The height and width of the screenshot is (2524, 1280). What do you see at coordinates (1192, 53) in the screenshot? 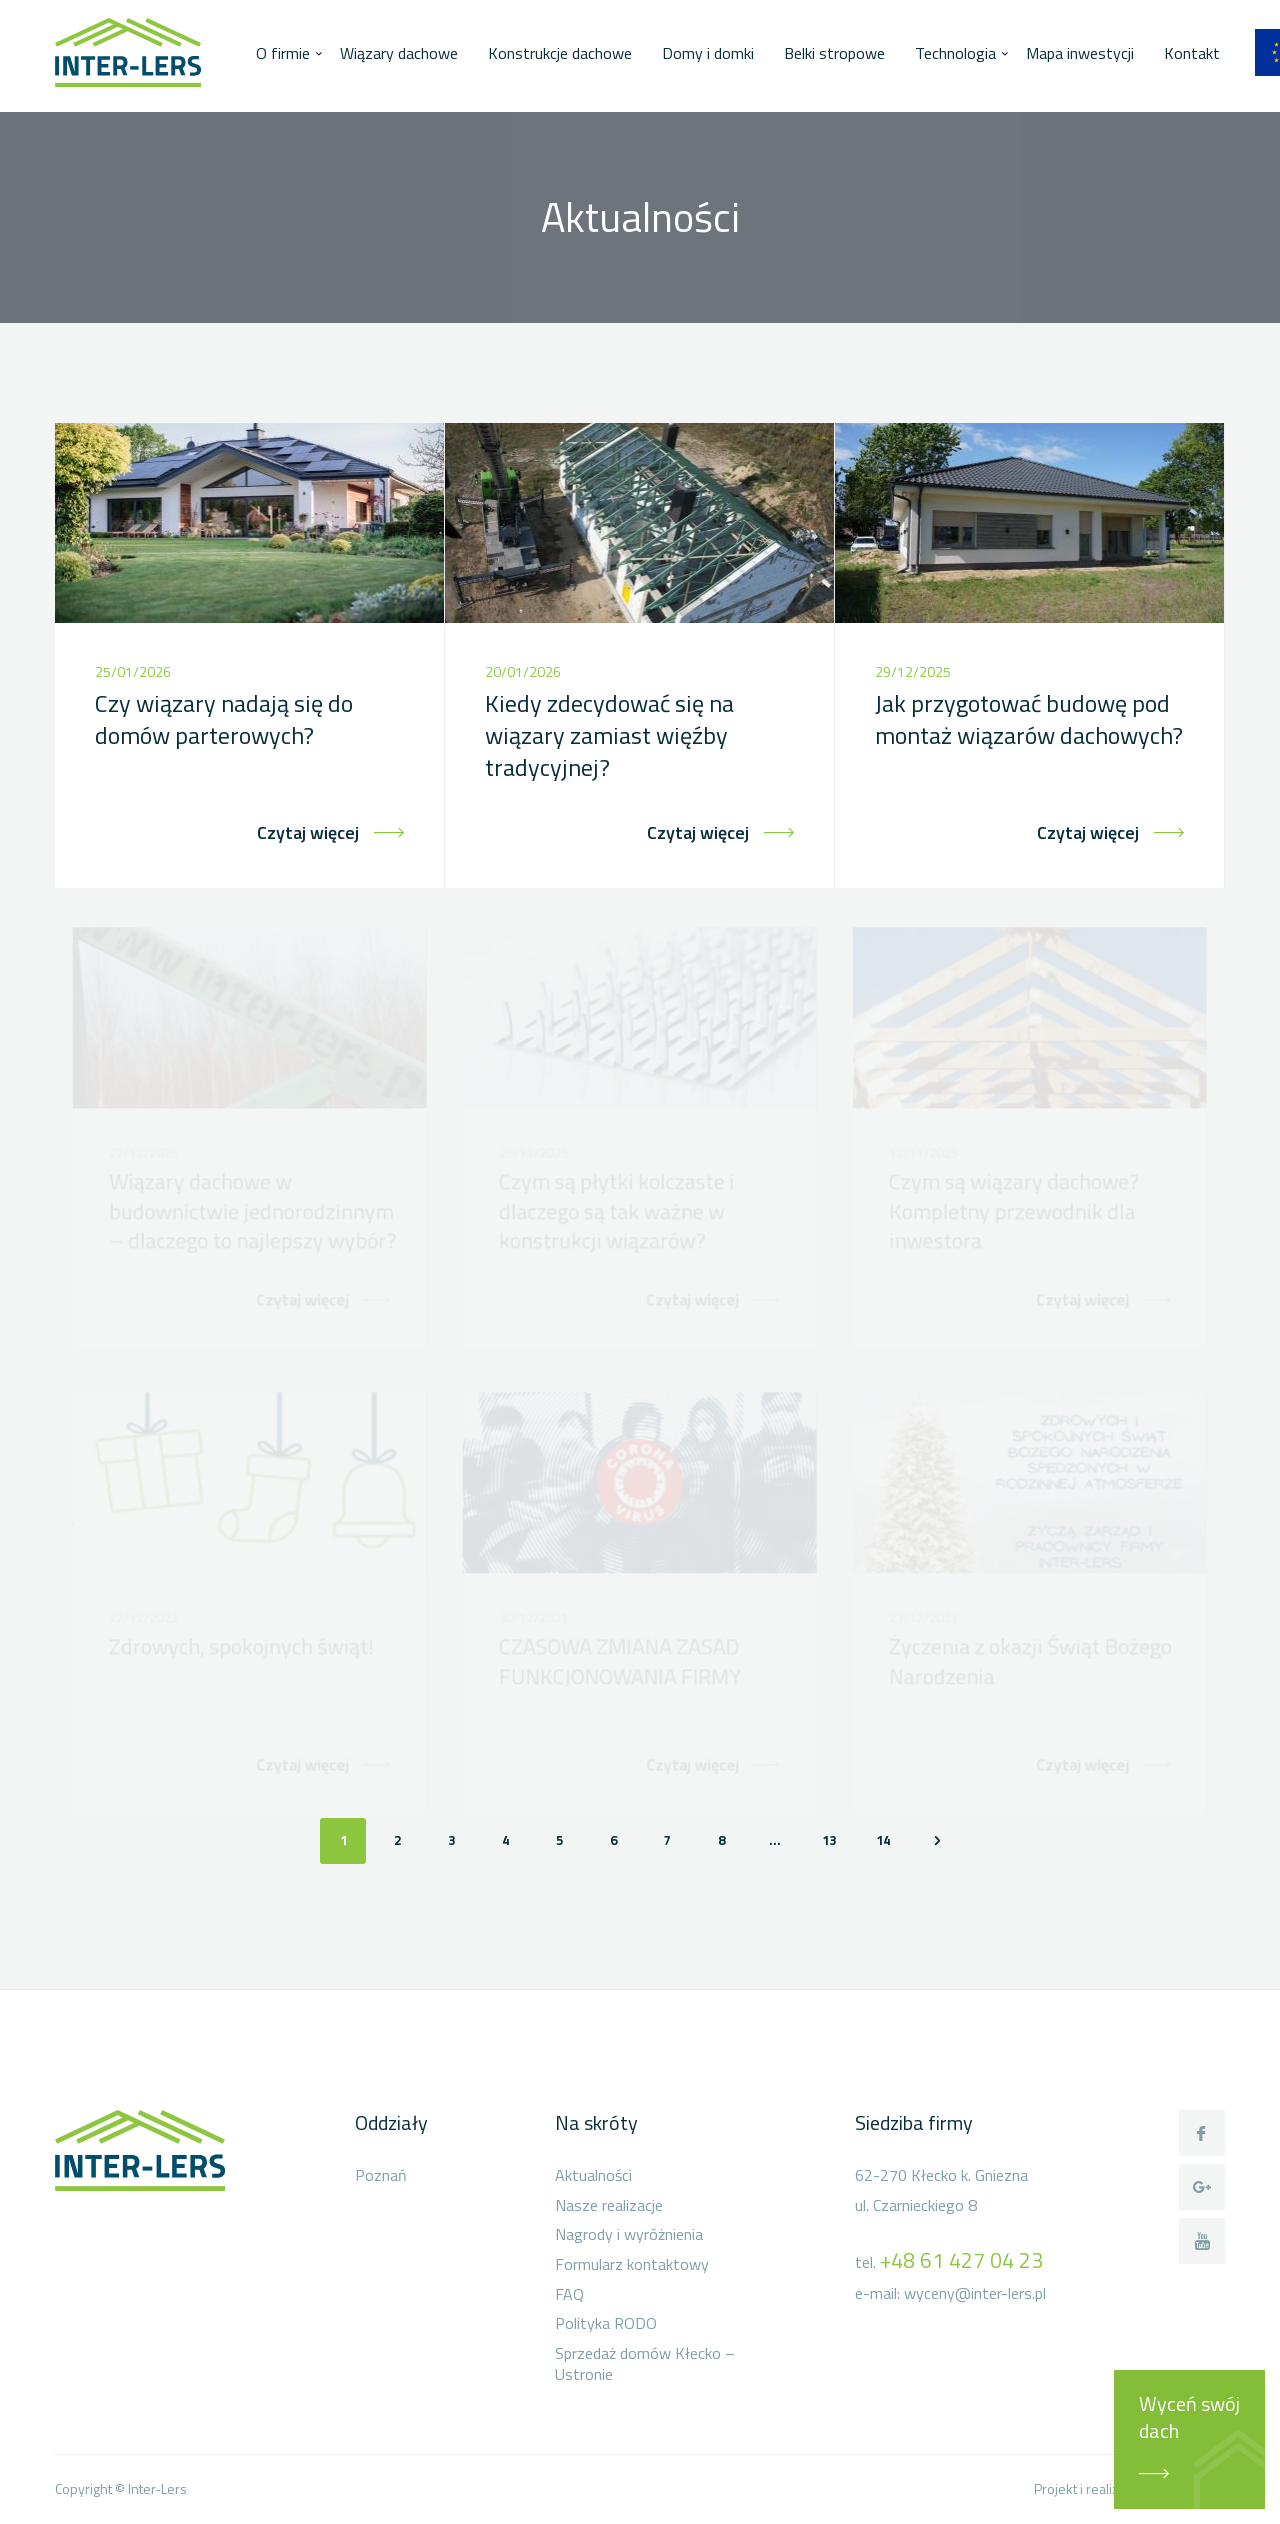
I see `Kontakt` at bounding box center [1192, 53].